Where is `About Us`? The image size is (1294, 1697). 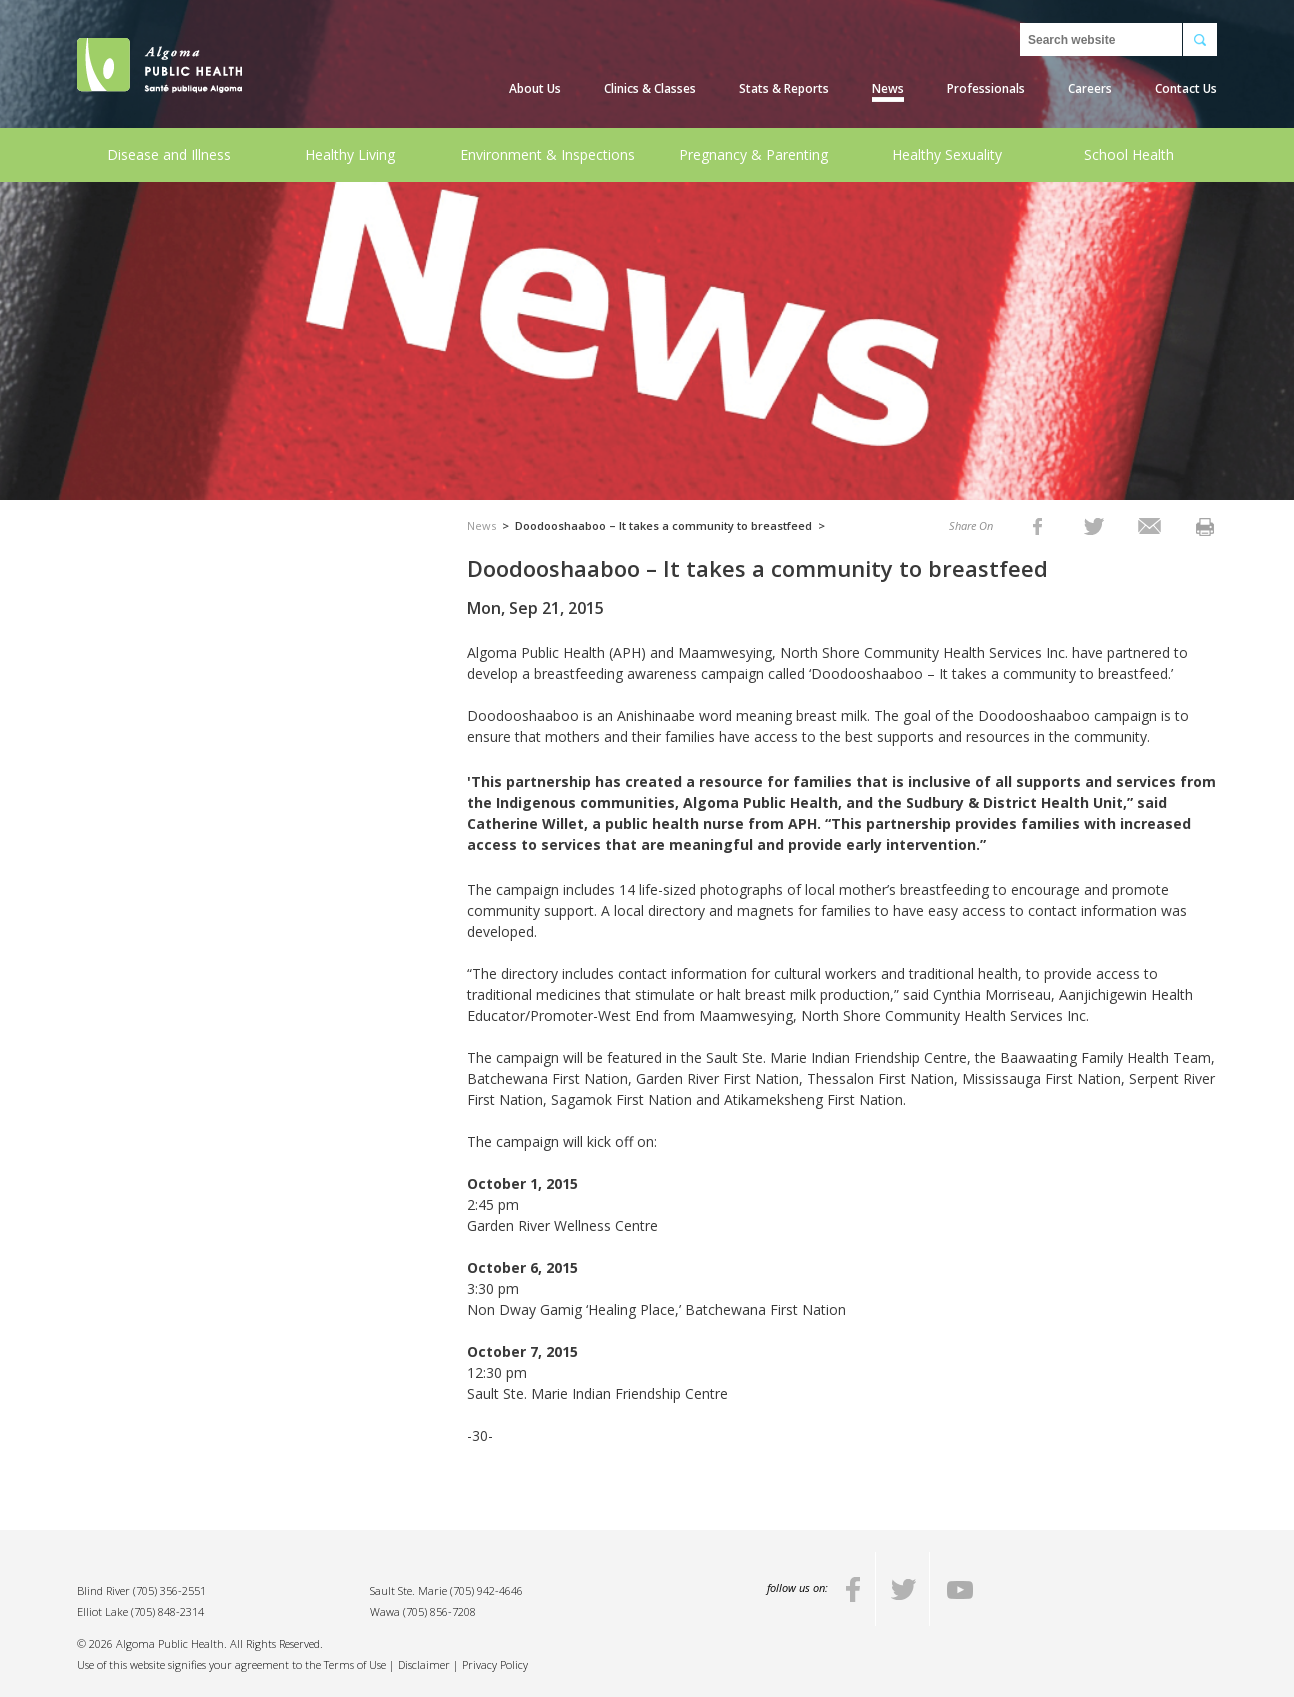
About Us is located at coordinates (535, 88).